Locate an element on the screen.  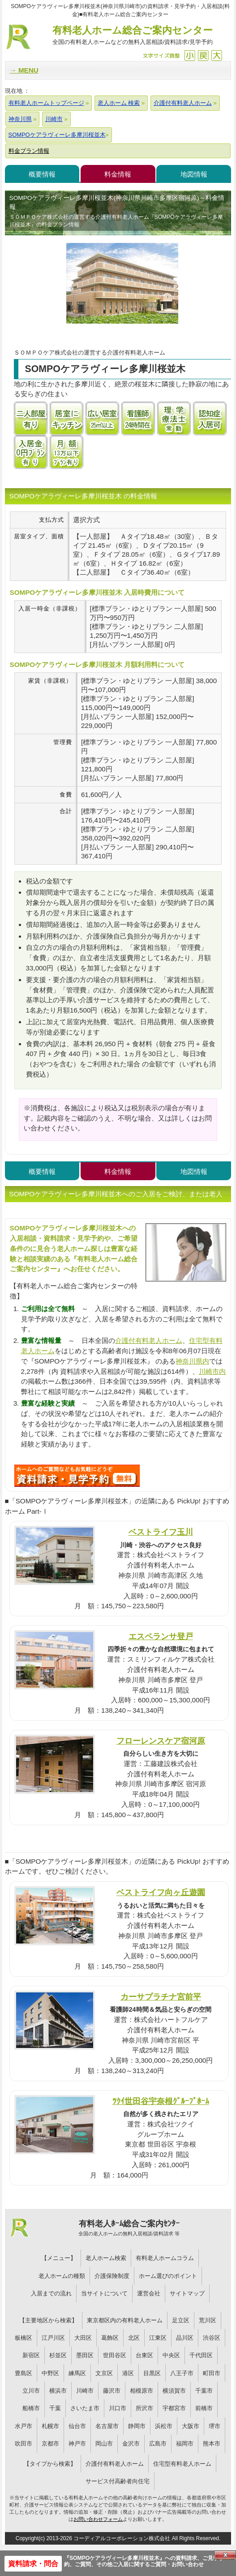
江戸川区 is located at coordinates (53, 2337).